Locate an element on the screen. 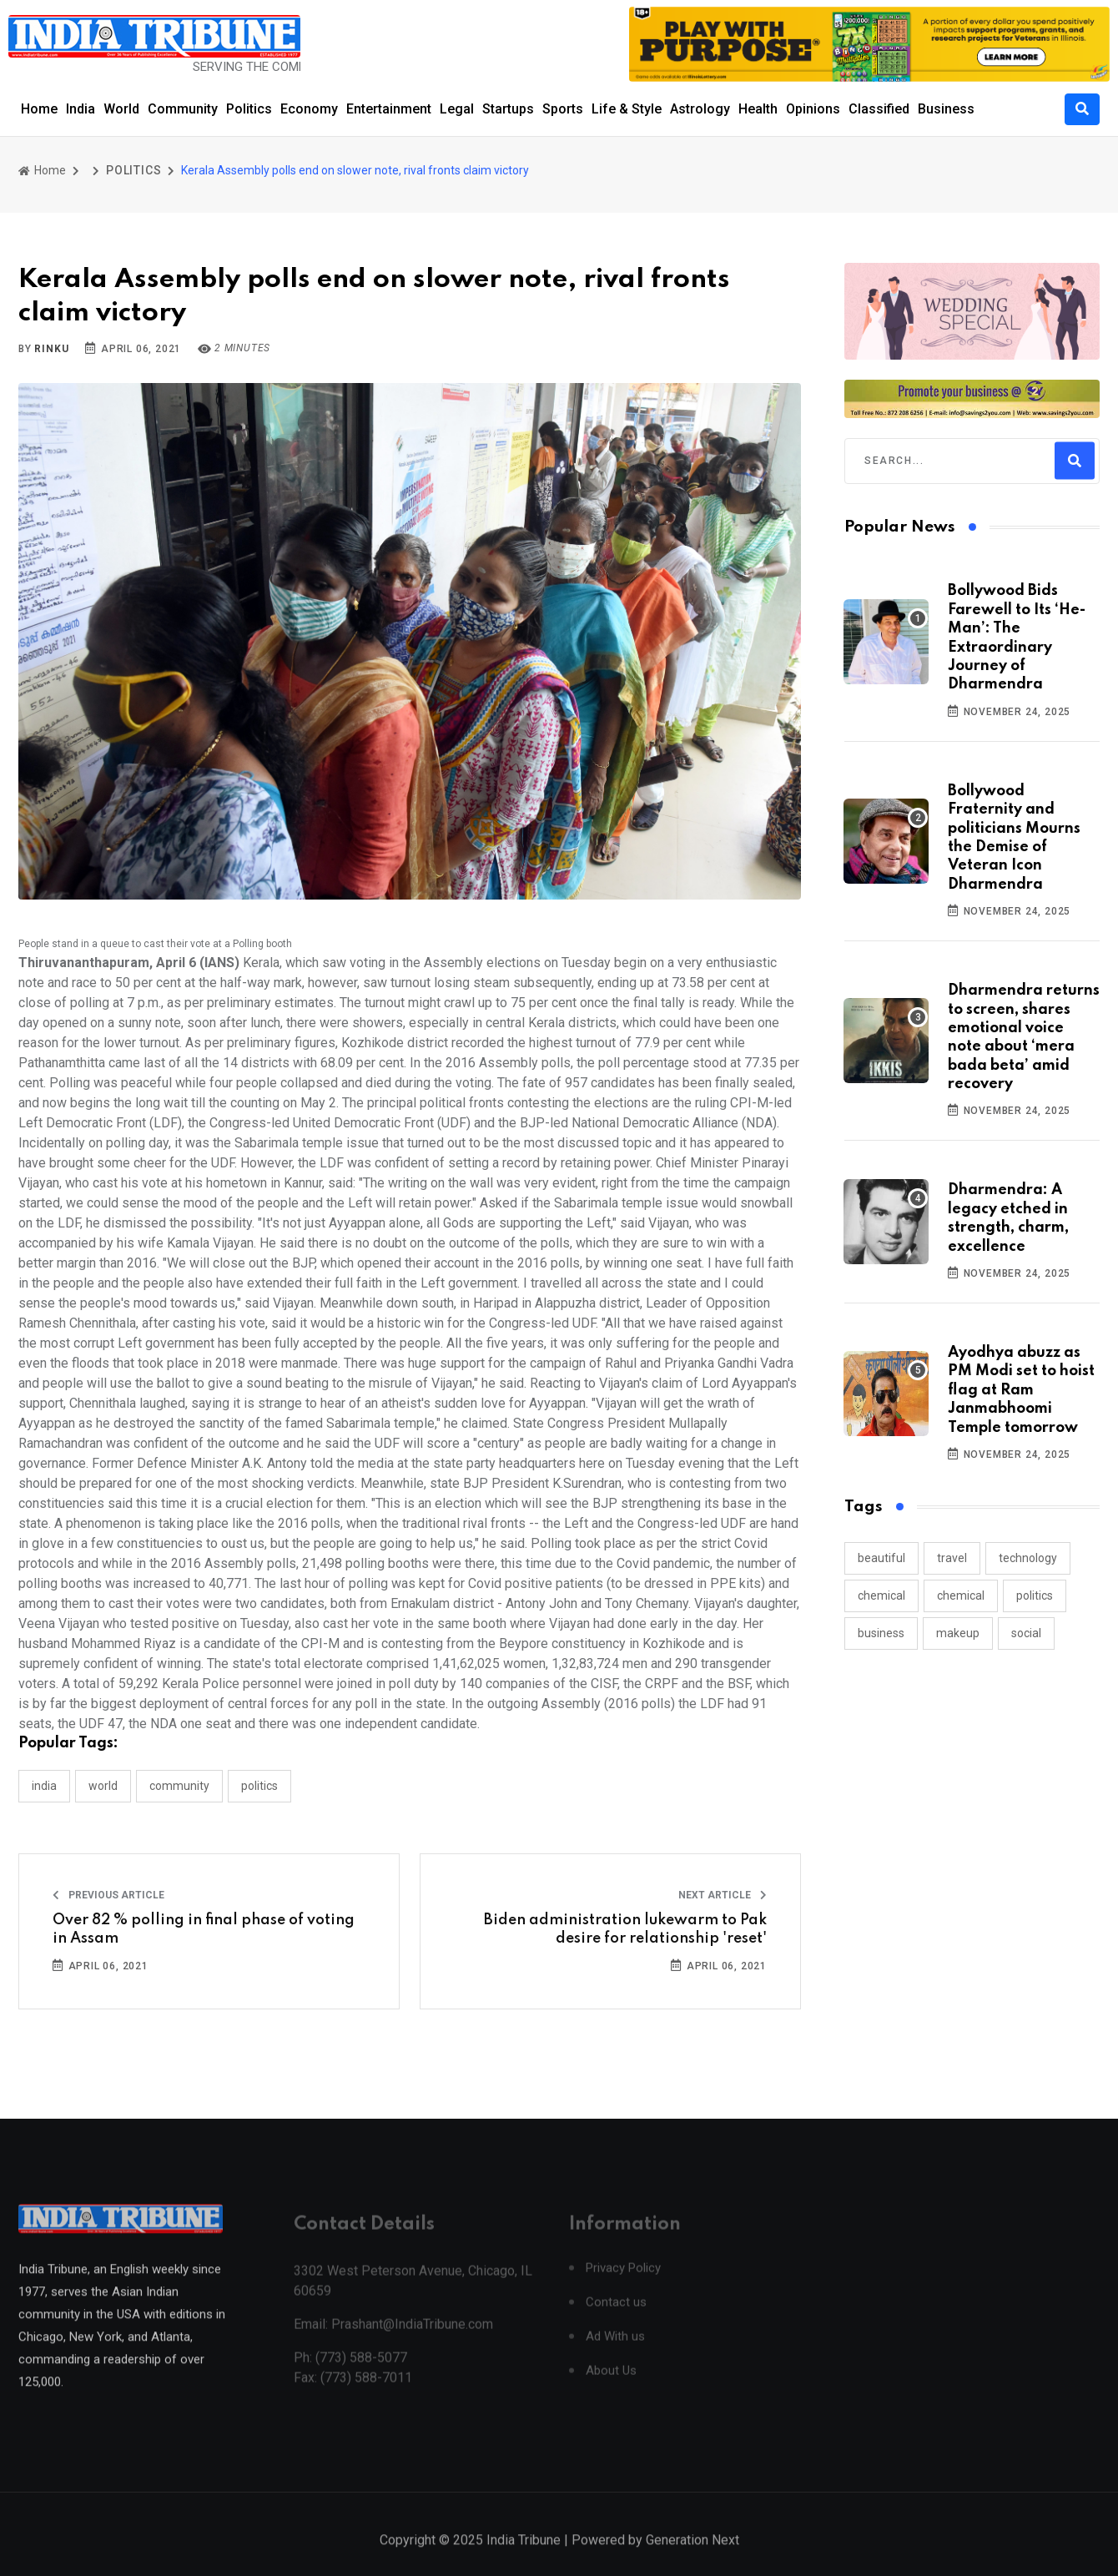  Over 82 % polling in final phase of voting in Assam is located at coordinates (204, 1929).